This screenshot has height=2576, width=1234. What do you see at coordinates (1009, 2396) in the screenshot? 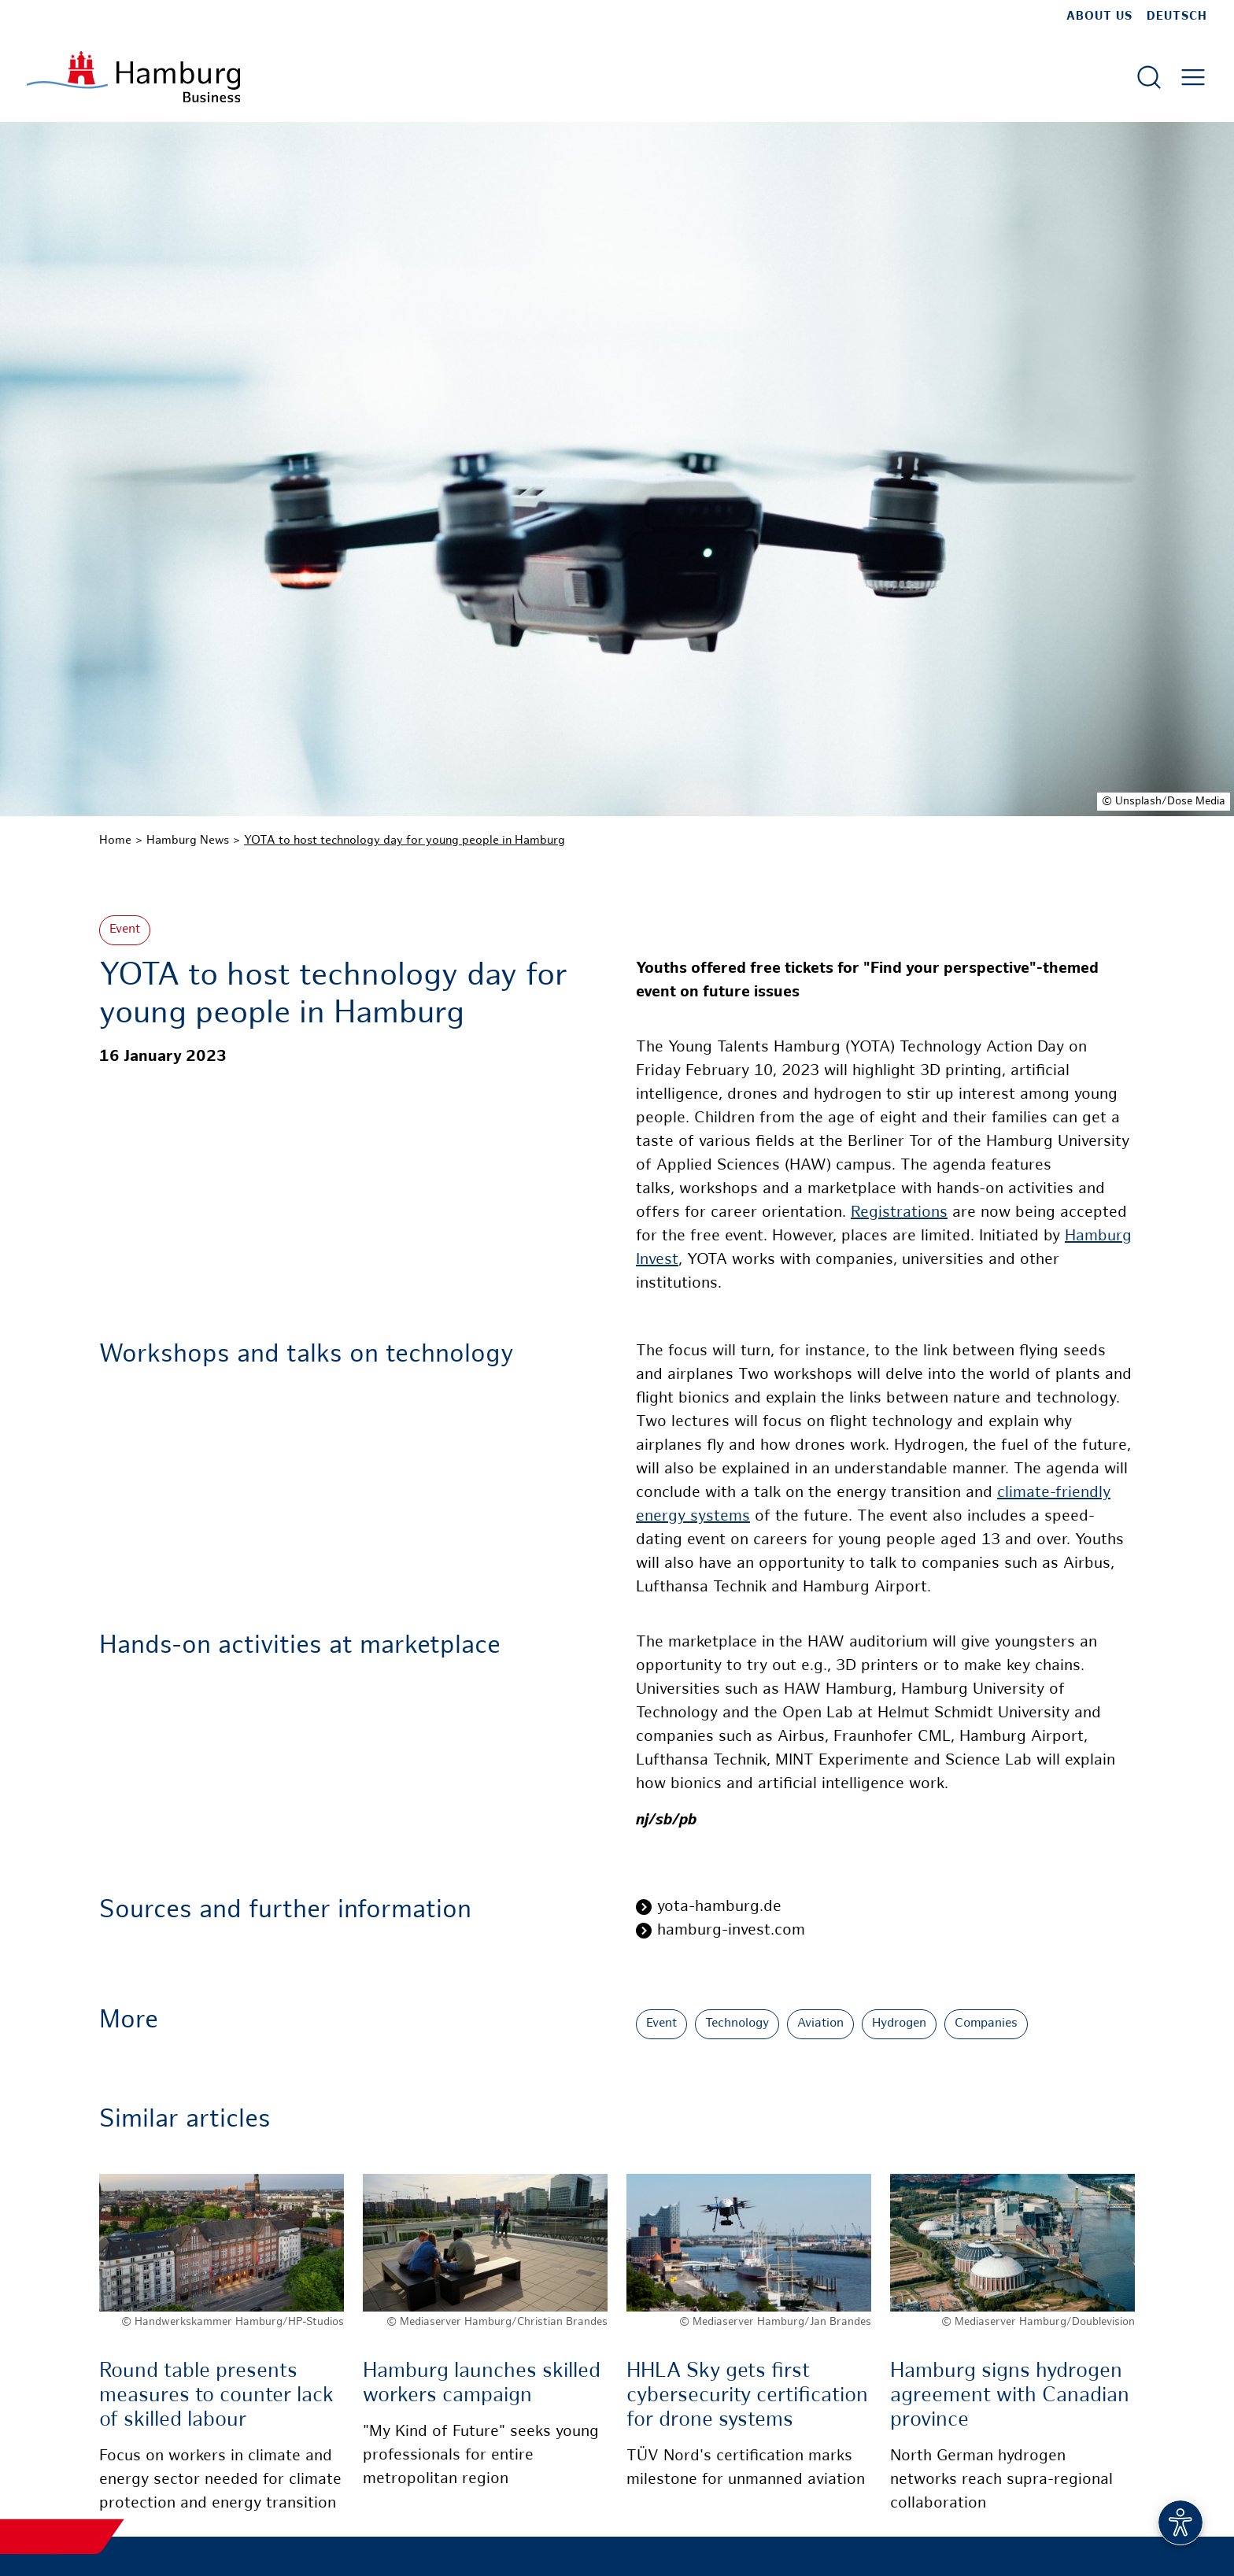
I see `Hamburg signs hydrogen agreement with Canadian province` at bounding box center [1009, 2396].